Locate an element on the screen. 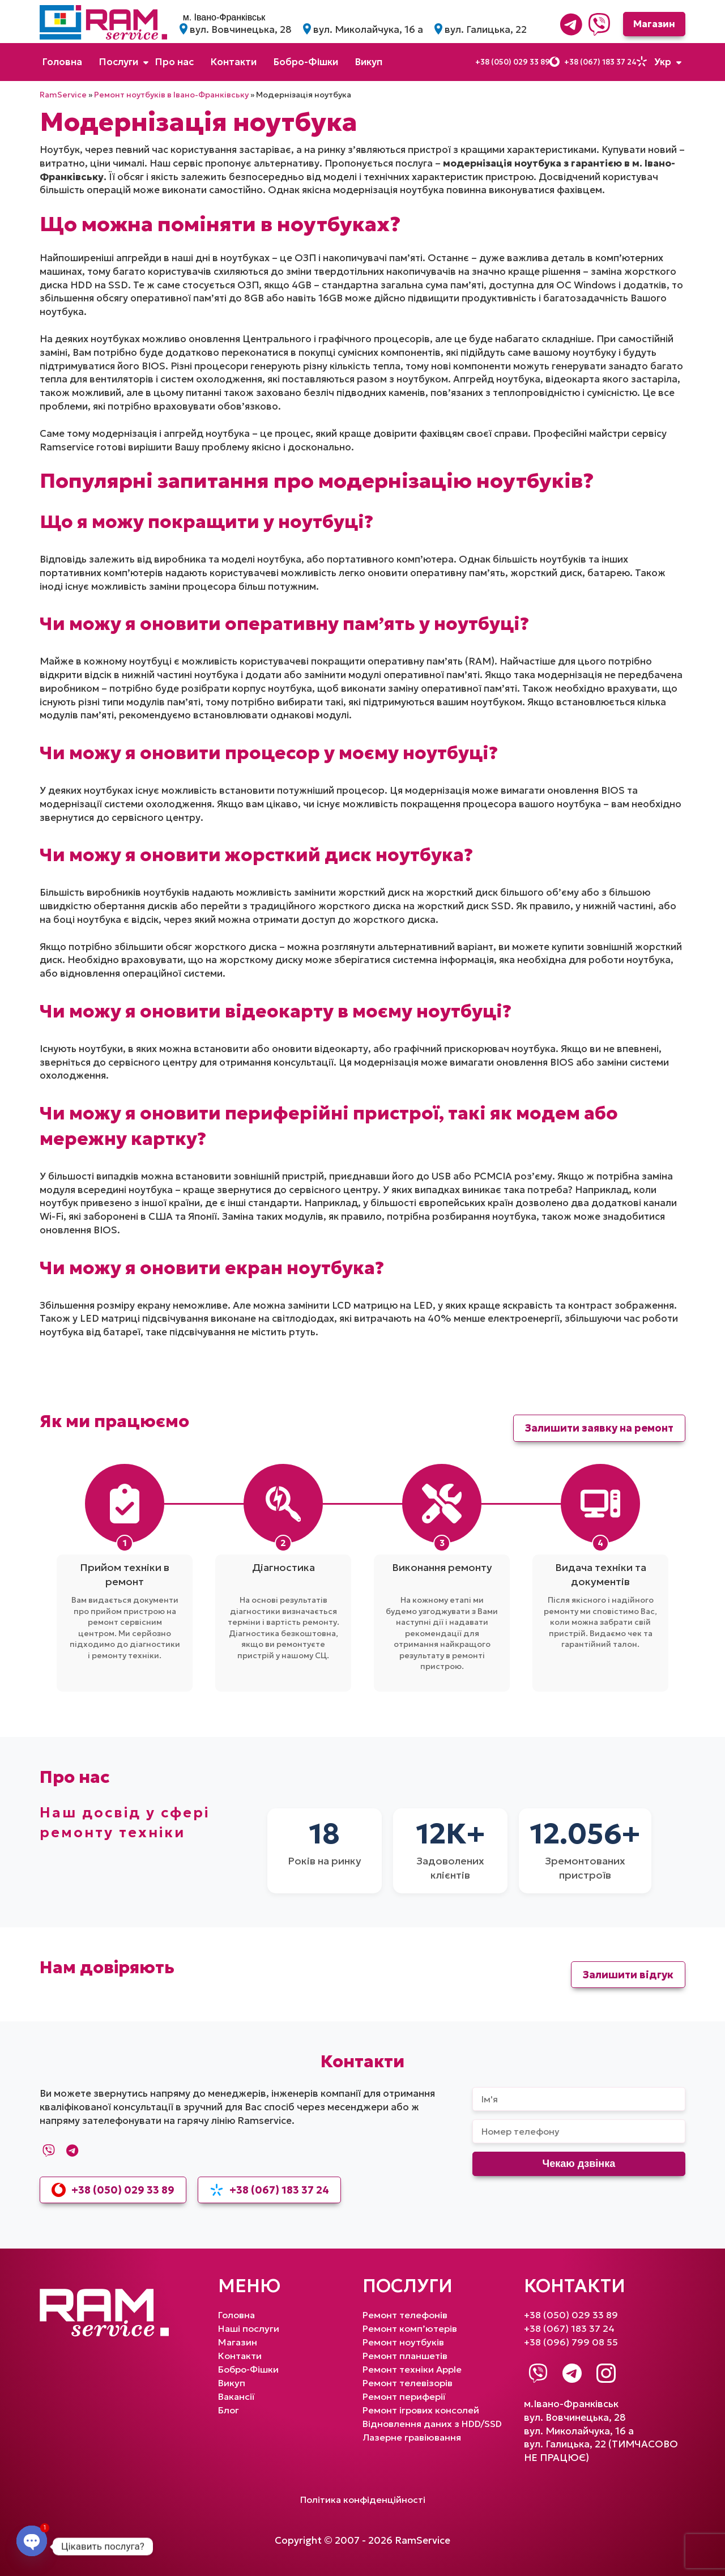 This screenshot has height=2576, width=725. Політика конфіденційності is located at coordinates (362, 2499).